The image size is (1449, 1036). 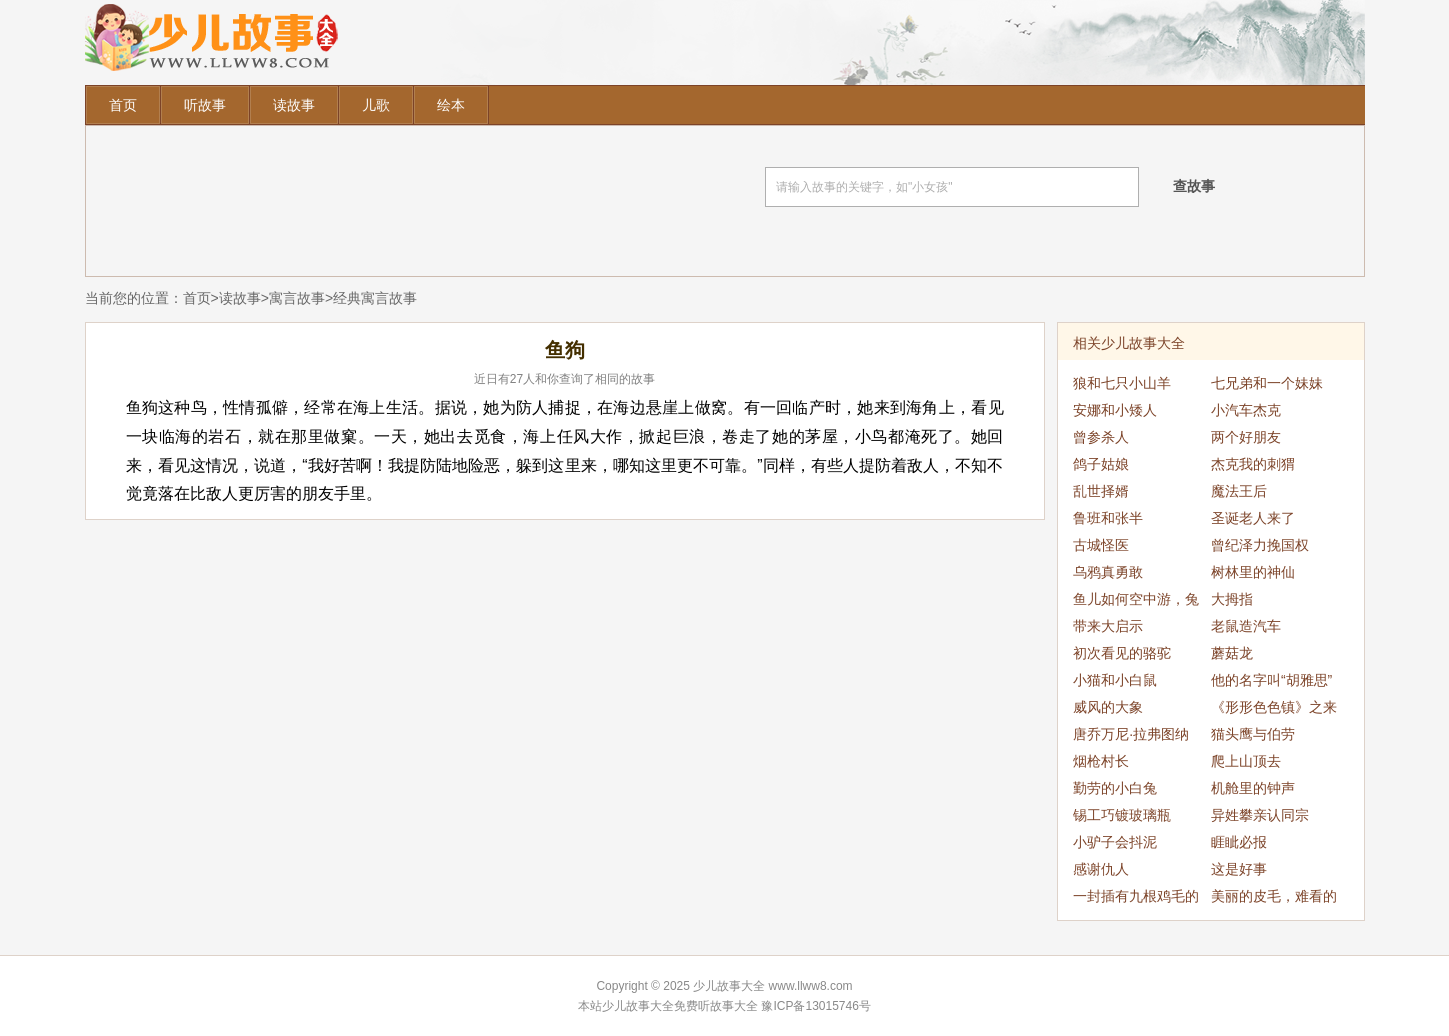 What do you see at coordinates (1253, 464) in the screenshot?
I see `杰克我的刺猬` at bounding box center [1253, 464].